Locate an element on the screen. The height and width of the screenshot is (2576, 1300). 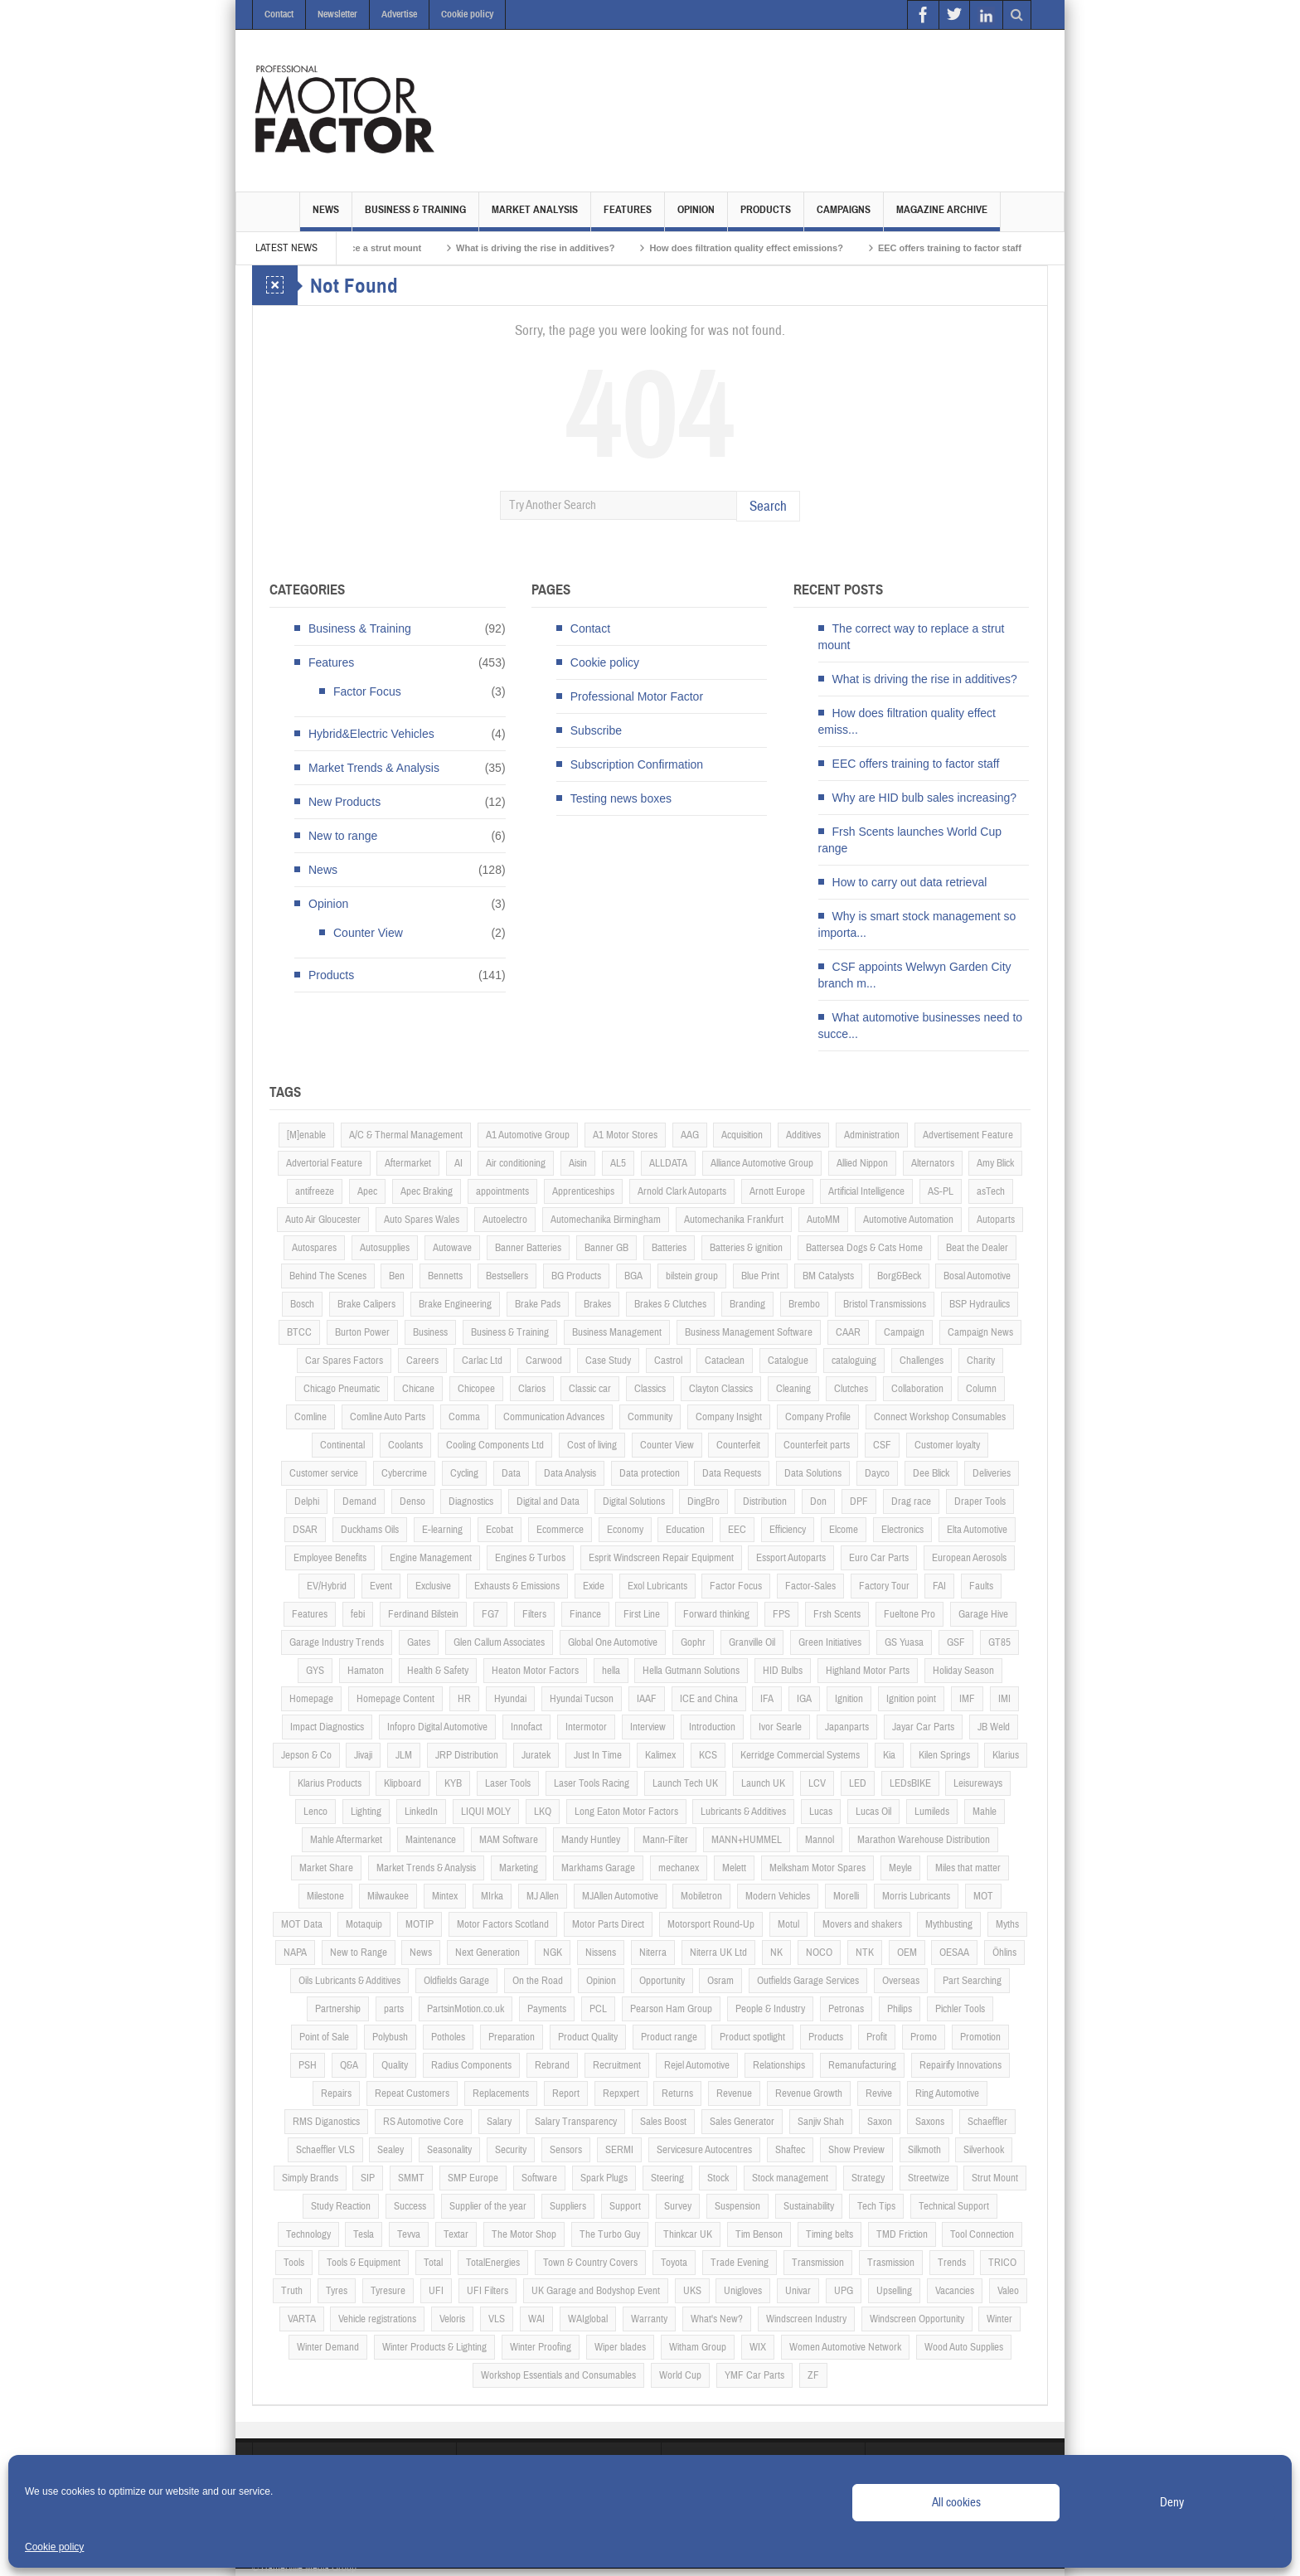
All cookies is located at coordinates (956, 2503).